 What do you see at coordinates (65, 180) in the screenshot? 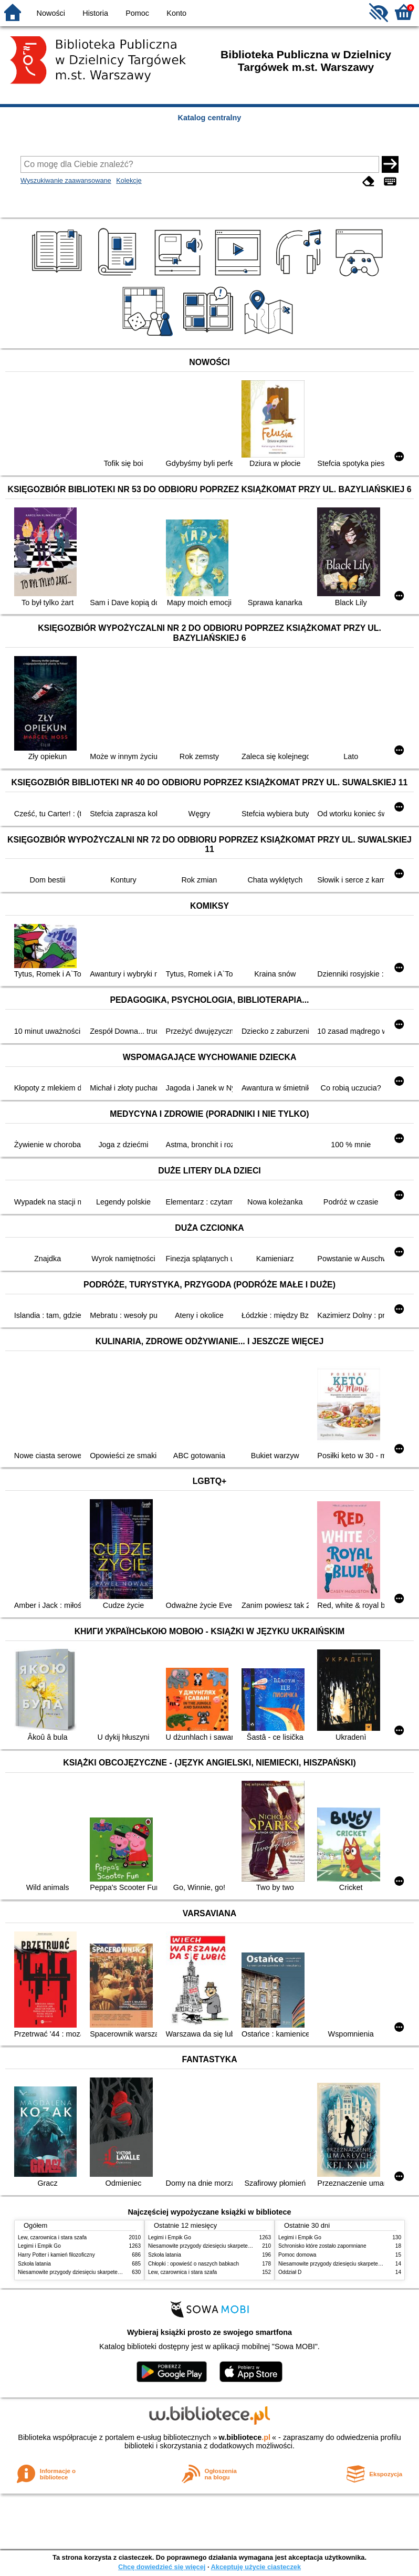
I see `Wyszukiwanie zaawansowane` at bounding box center [65, 180].